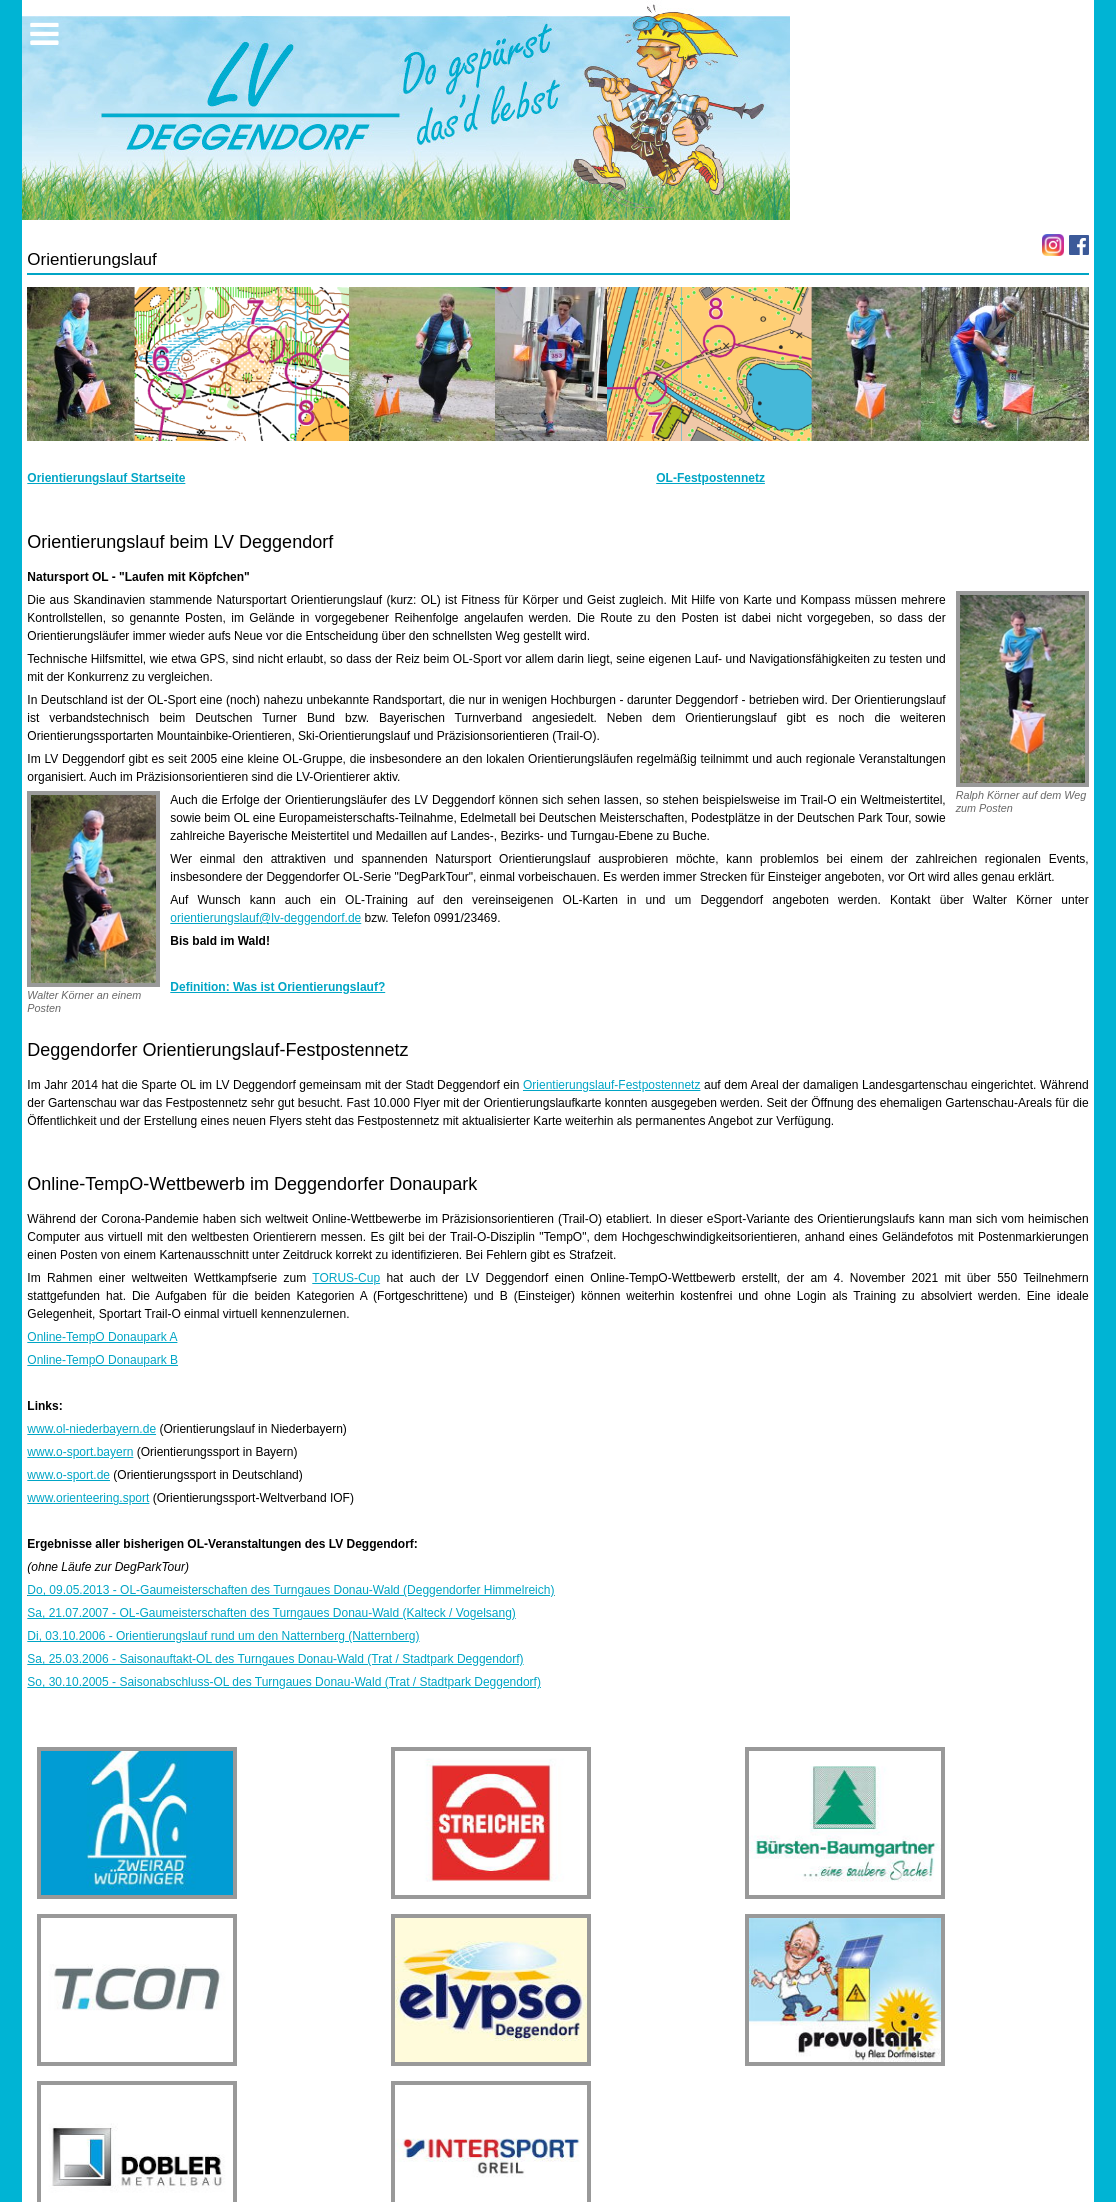 Image resolution: width=1116 pixels, height=2202 pixels. I want to click on Orientierungslauf-Festpostennetz, so click(611, 1085).